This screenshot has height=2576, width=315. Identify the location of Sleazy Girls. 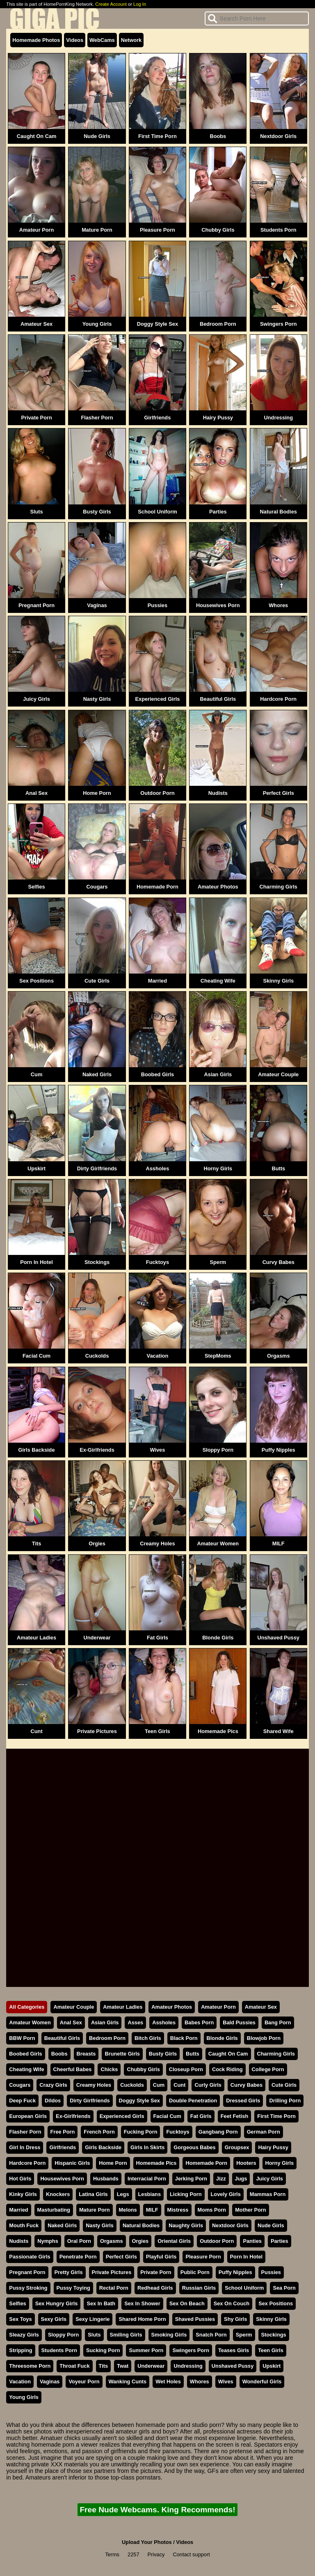
(24, 2335).